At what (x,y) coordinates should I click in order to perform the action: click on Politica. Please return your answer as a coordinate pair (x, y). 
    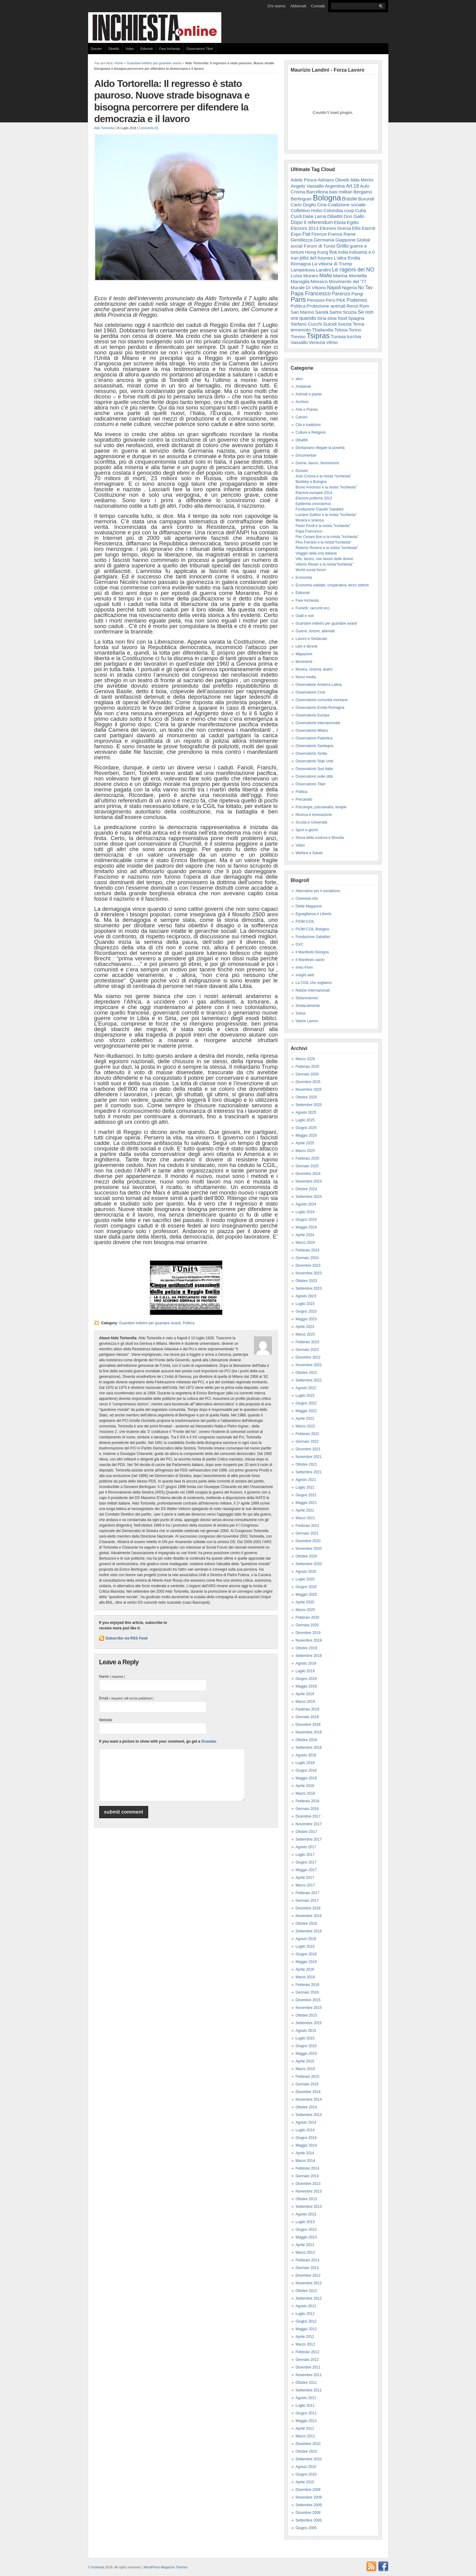
    Looking at the image, I should click on (189, 1323).